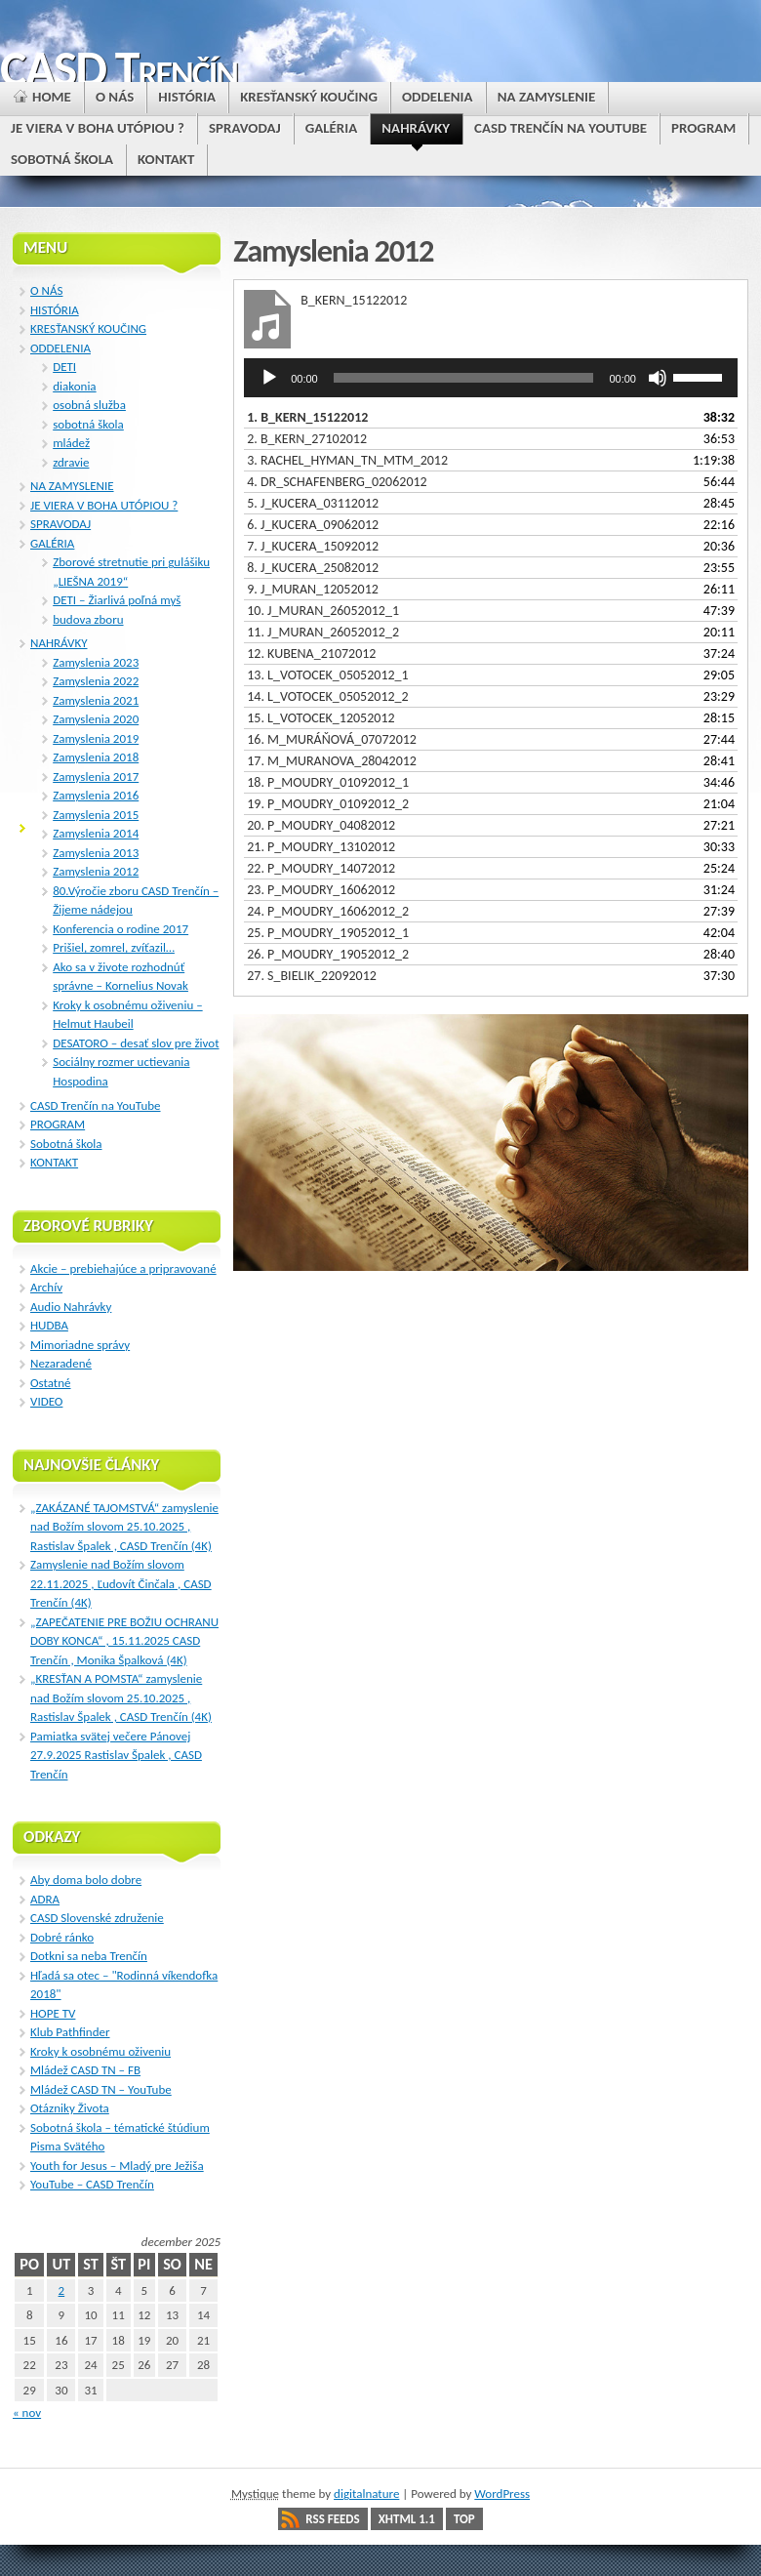  What do you see at coordinates (45, 1899) in the screenshot?
I see `ADRA` at bounding box center [45, 1899].